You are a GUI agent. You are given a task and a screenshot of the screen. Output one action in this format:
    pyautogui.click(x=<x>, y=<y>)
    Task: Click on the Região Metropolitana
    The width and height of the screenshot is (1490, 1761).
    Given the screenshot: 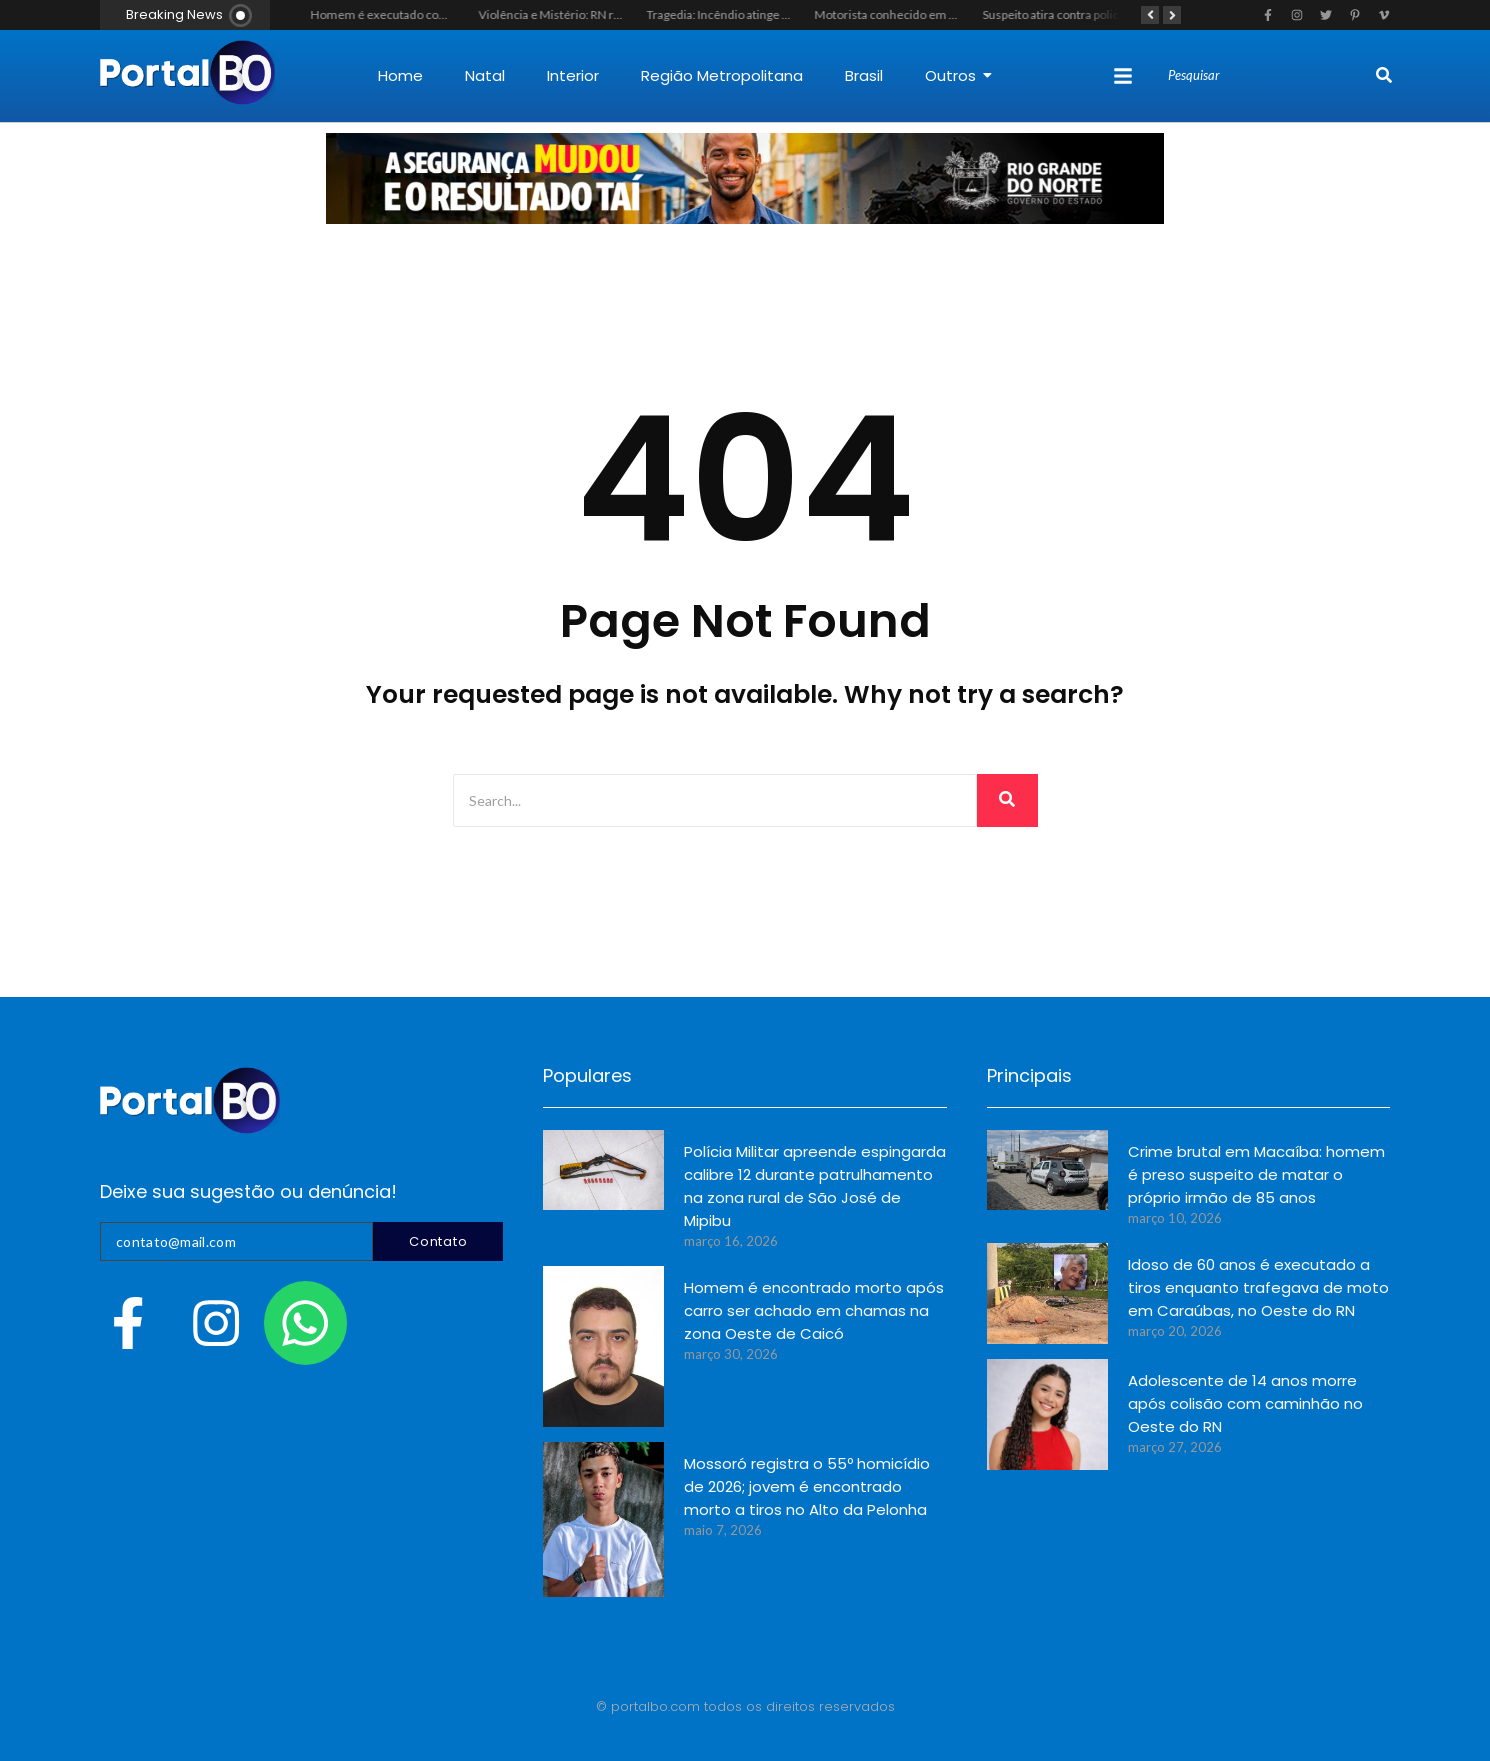 What is the action you would take?
    pyautogui.click(x=722, y=75)
    